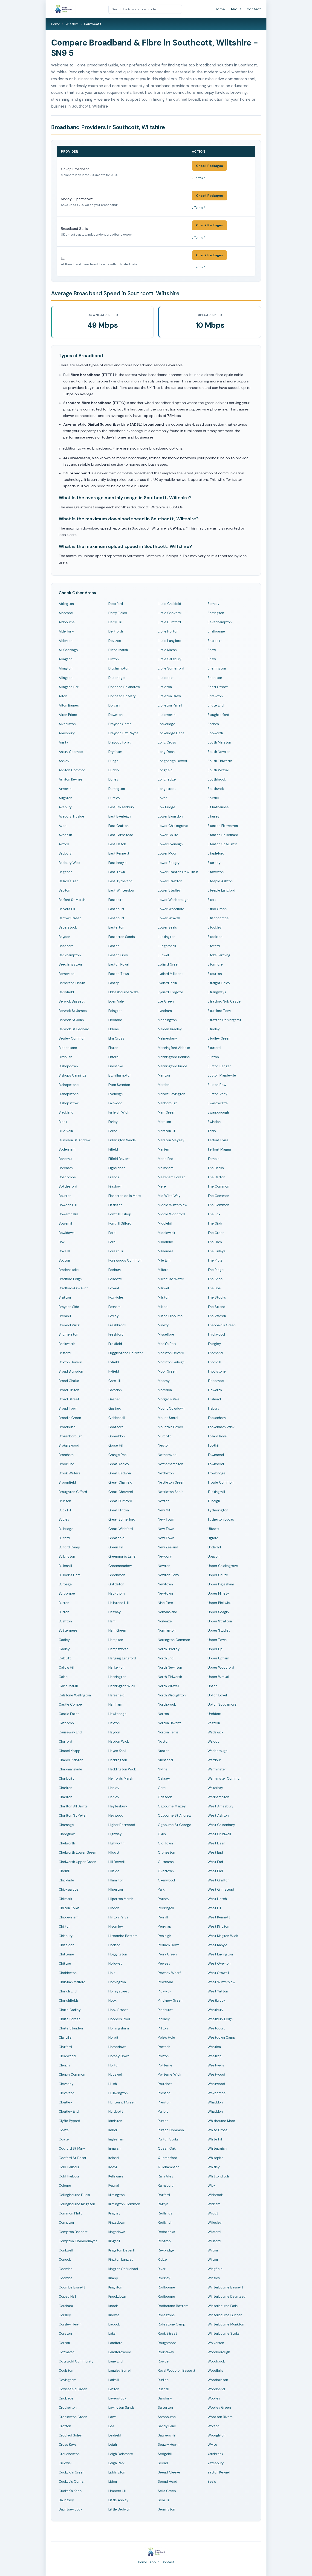 The height and width of the screenshot is (2576, 312). Describe the element at coordinates (167, 2481) in the screenshot. I see `Seend Head` at that location.